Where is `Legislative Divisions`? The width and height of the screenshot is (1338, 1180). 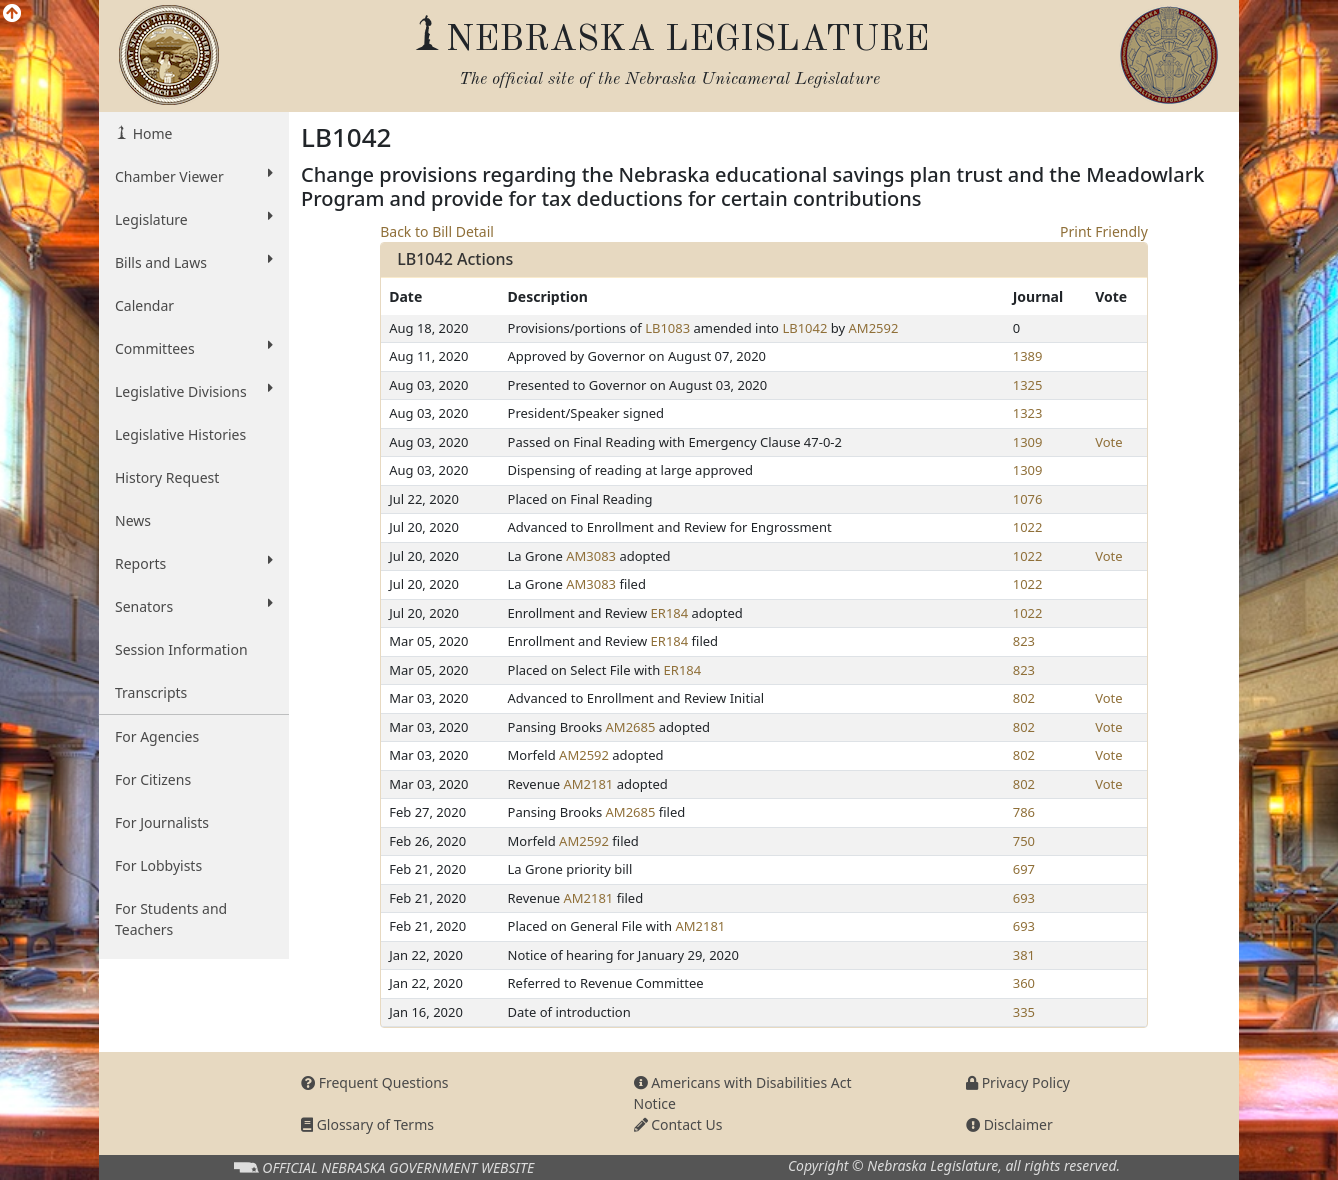
Legislative Divisions is located at coordinates (194, 391).